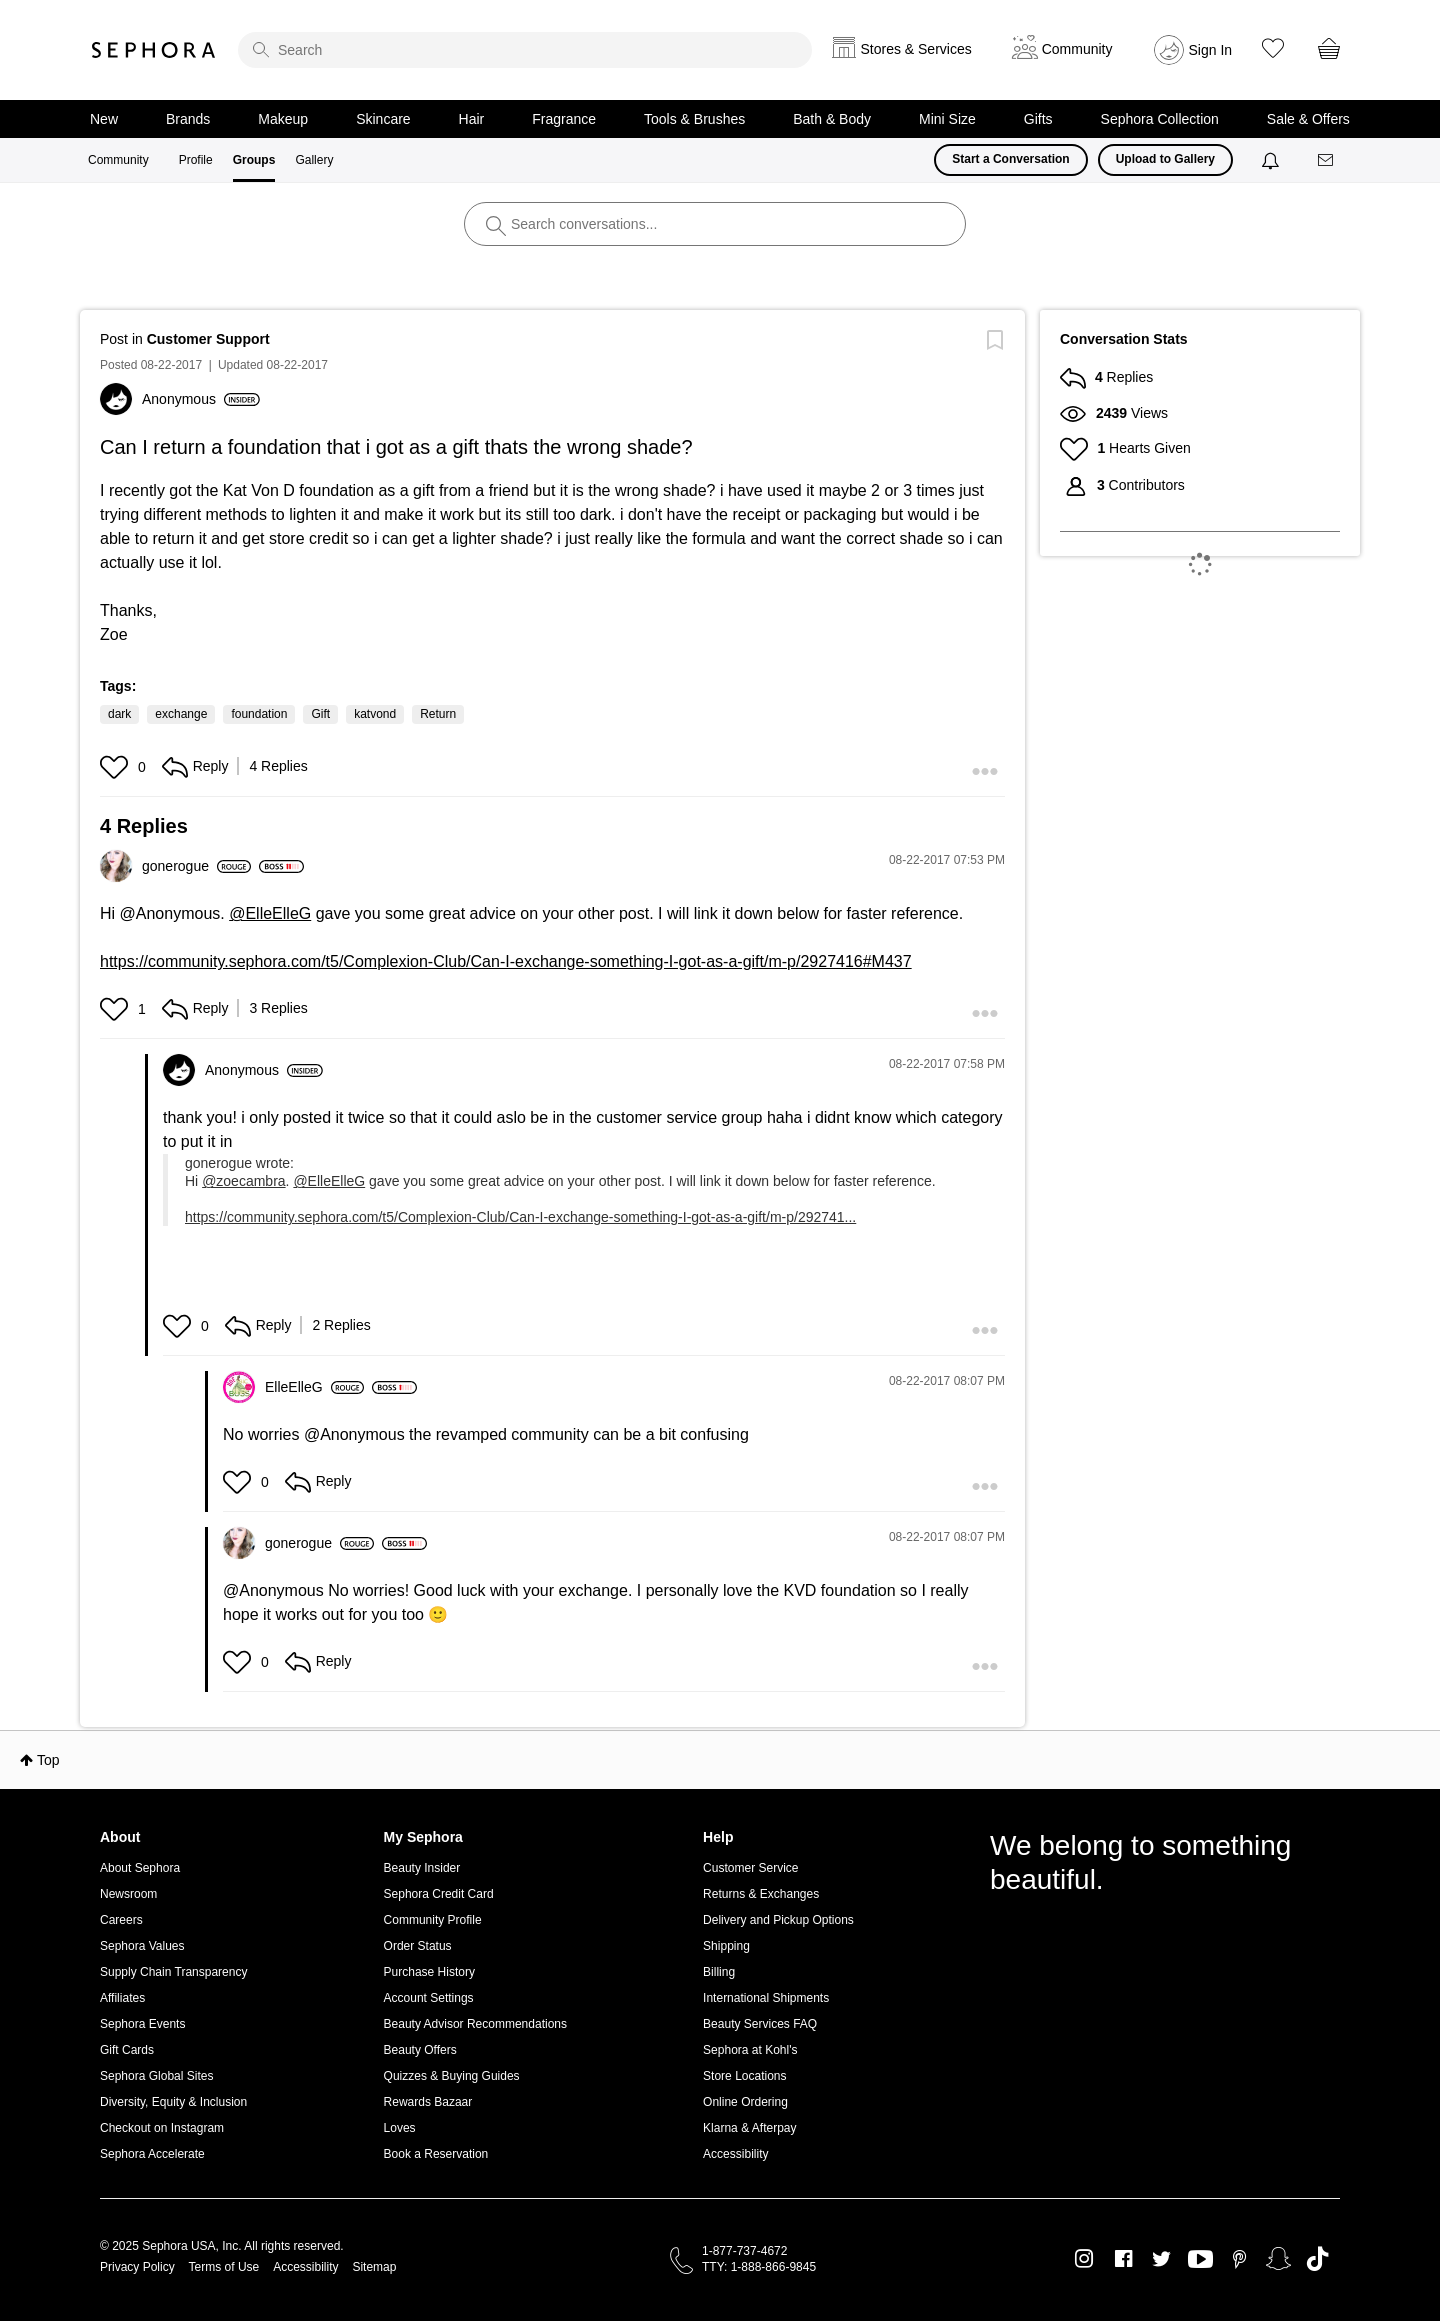 The height and width of the screenshot is (2321, 1440). I want to click on https://community.sephora.com/t5/Complexion-Club/Can-I-exchange-something-I-got-as-a-gift/m-p/292741..., so click(520, 1217).